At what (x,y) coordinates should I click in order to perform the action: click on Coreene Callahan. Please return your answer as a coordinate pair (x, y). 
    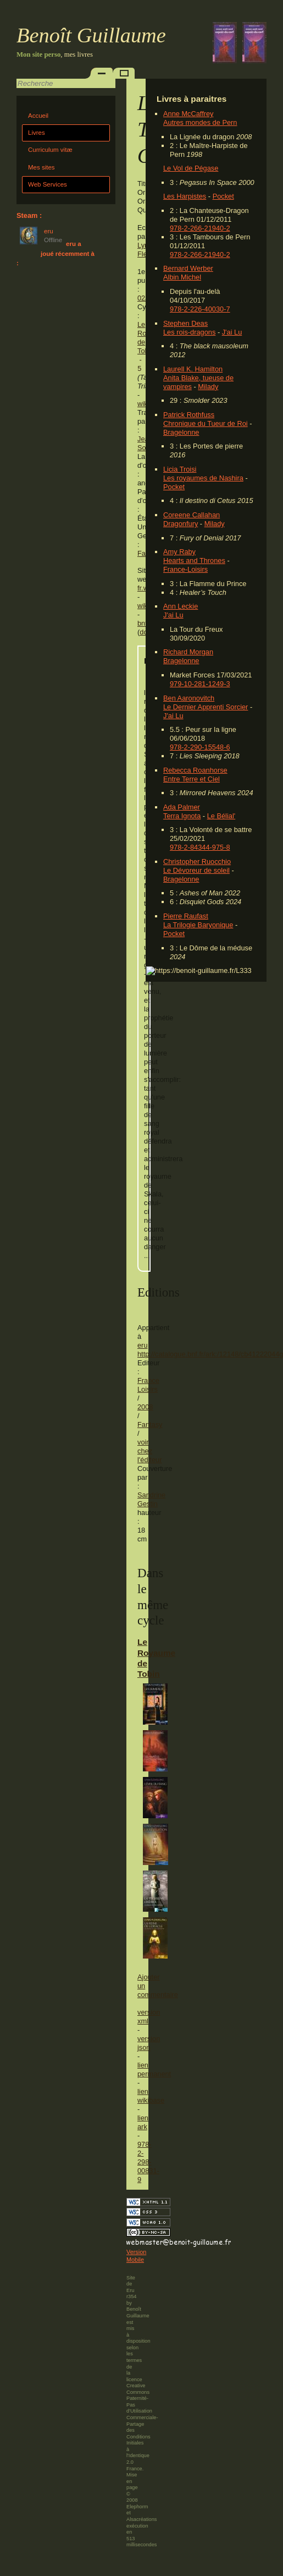
    Looking at the image, I should click on (191, 515).